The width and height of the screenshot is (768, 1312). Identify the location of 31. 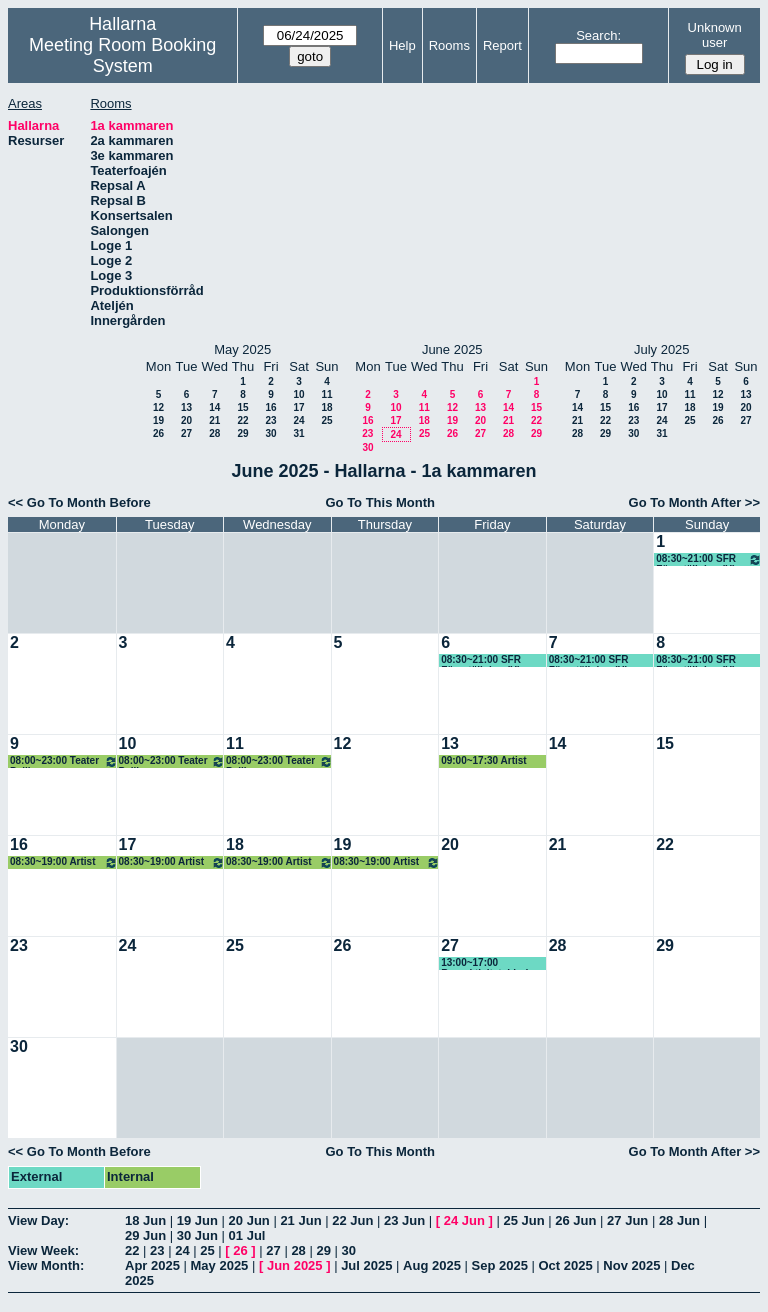
(298, 433).